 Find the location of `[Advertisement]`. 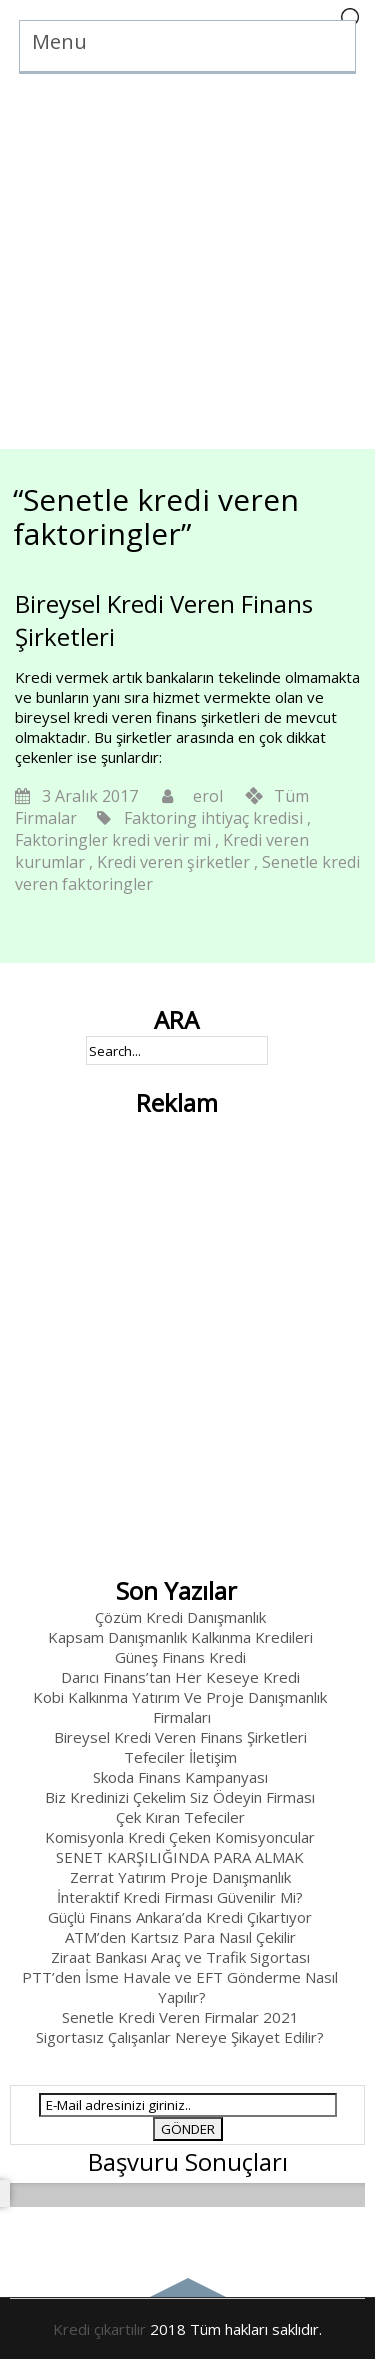

[Advertisement] is located at coordinates (187, 261).